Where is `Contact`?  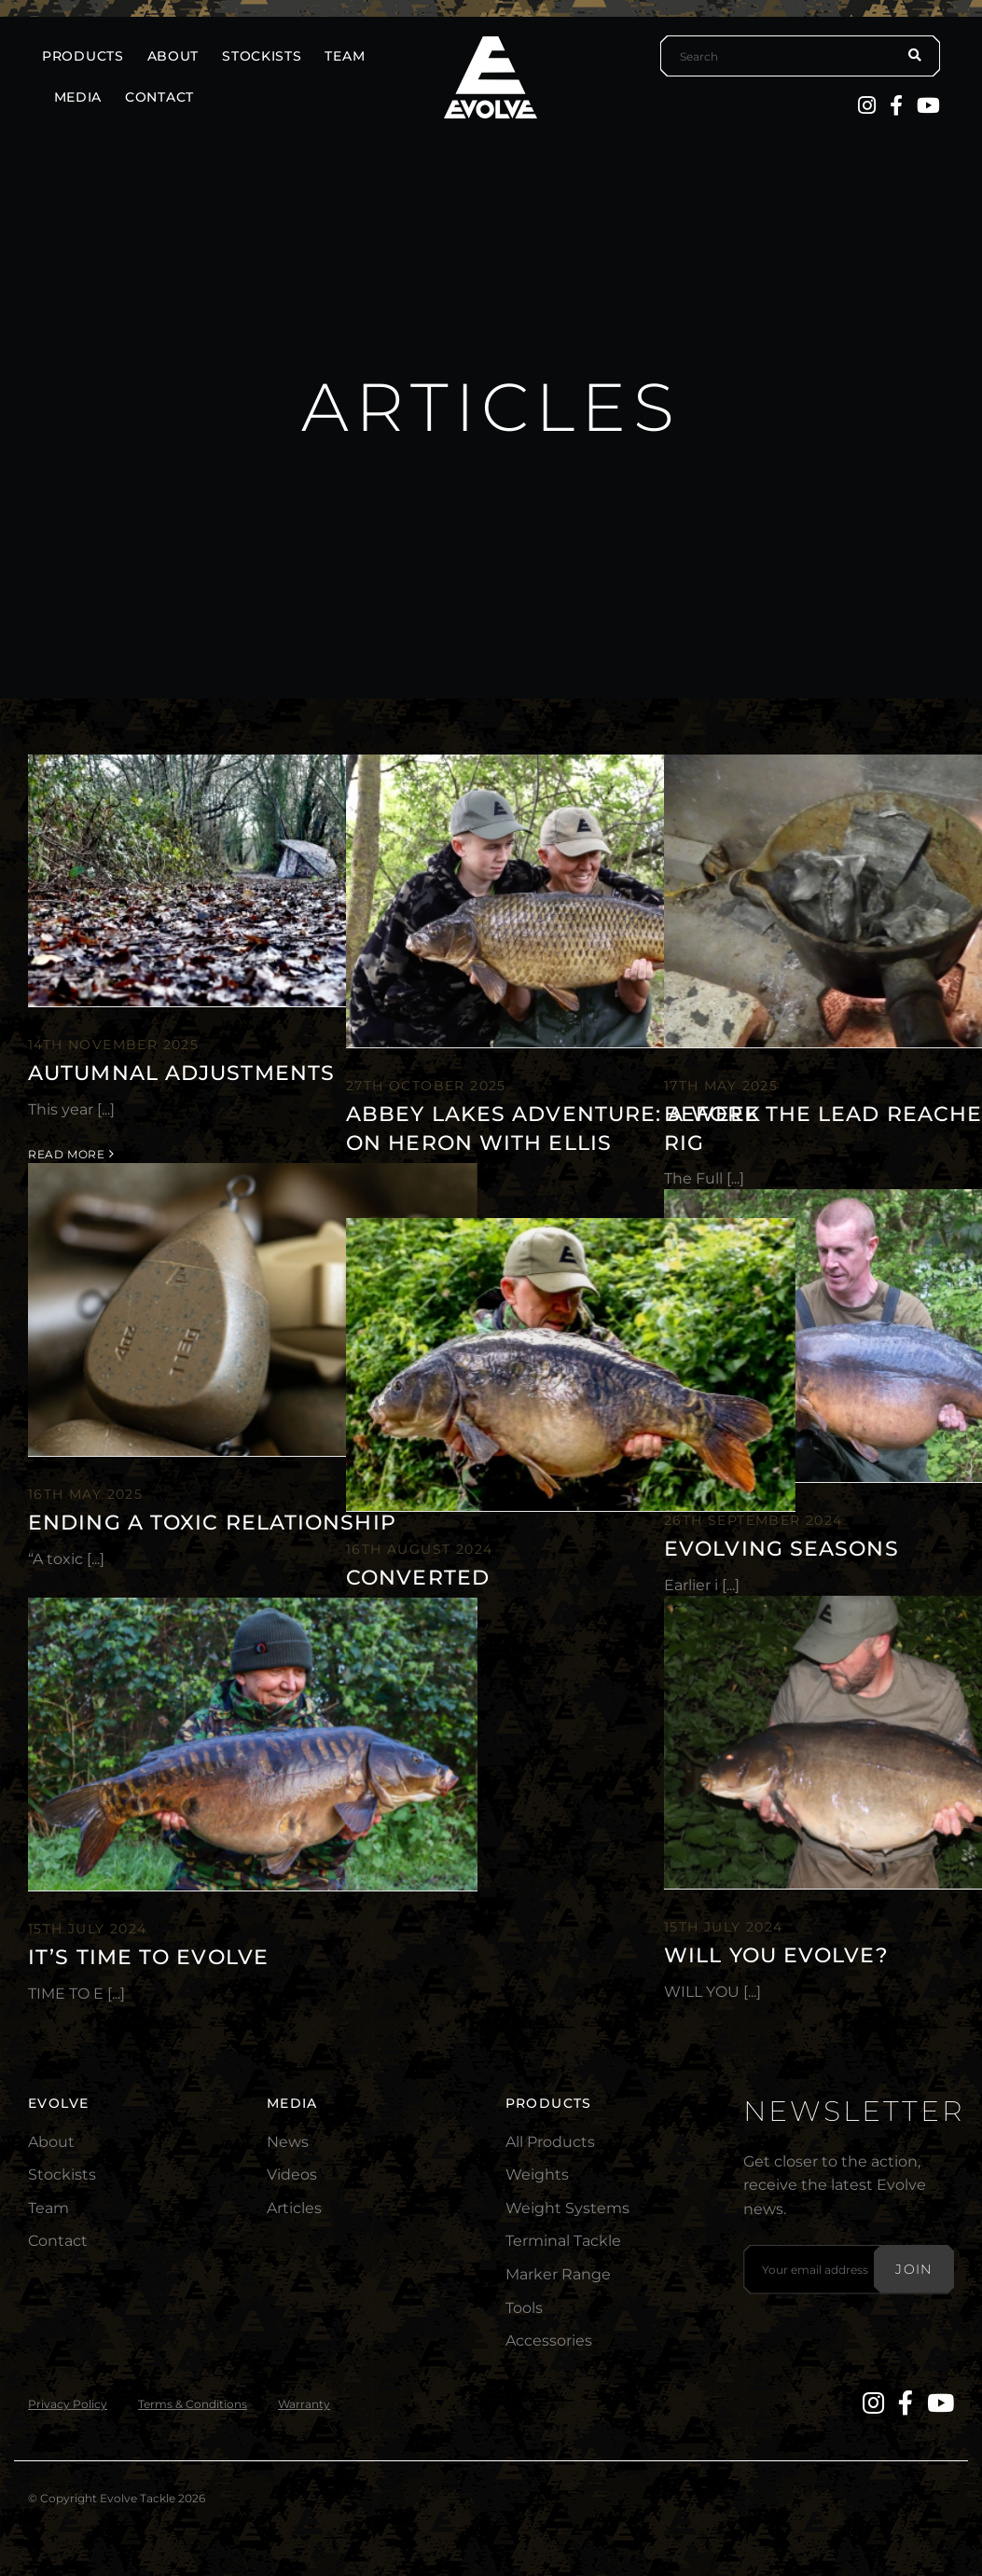 Contact is located at coordinates (58, 2241).